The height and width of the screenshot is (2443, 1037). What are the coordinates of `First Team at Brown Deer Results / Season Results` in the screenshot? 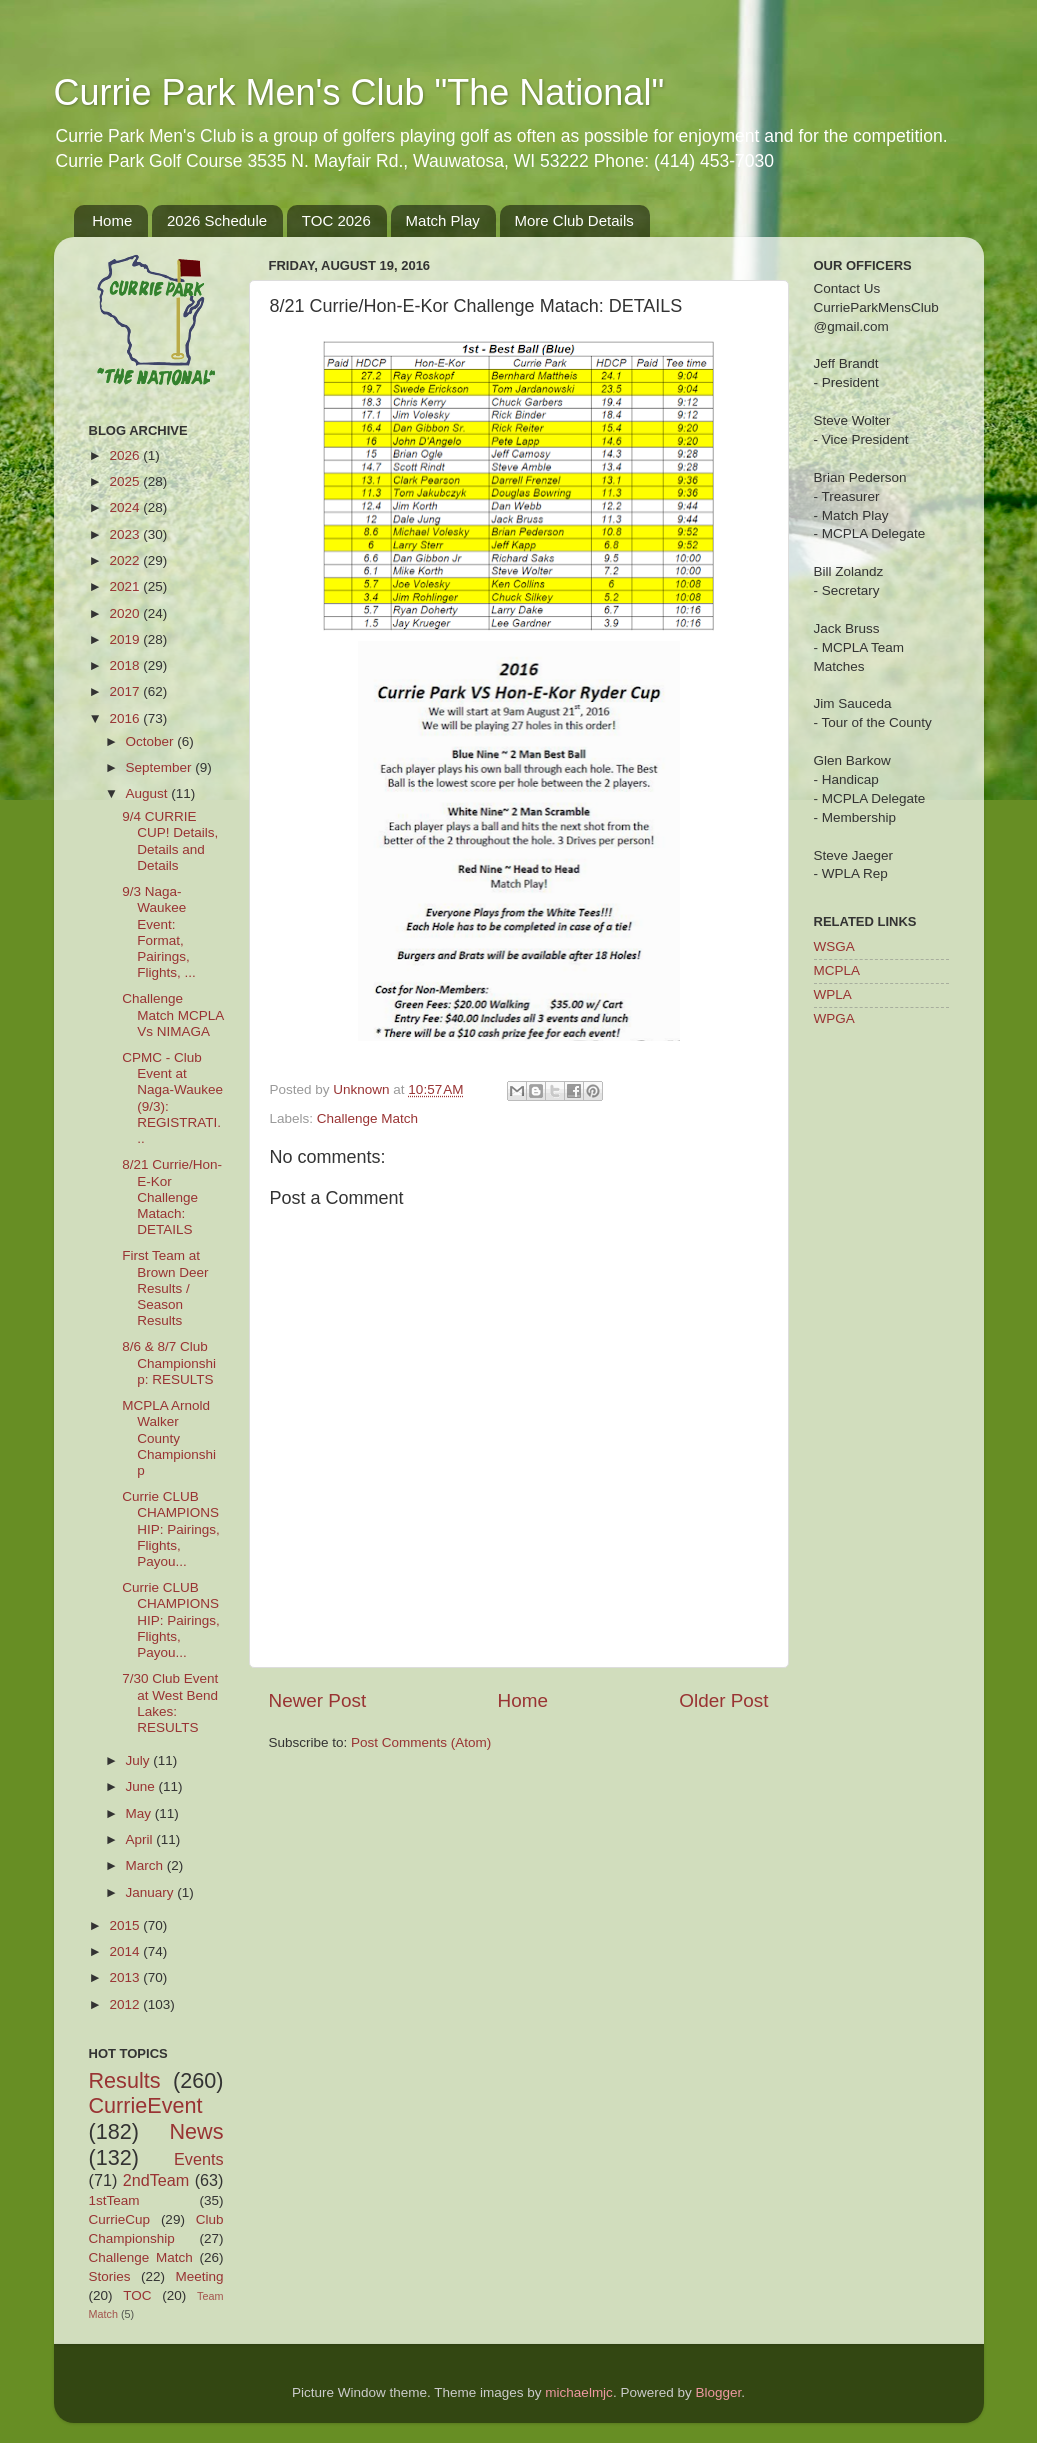 It's located at (165, 1288).